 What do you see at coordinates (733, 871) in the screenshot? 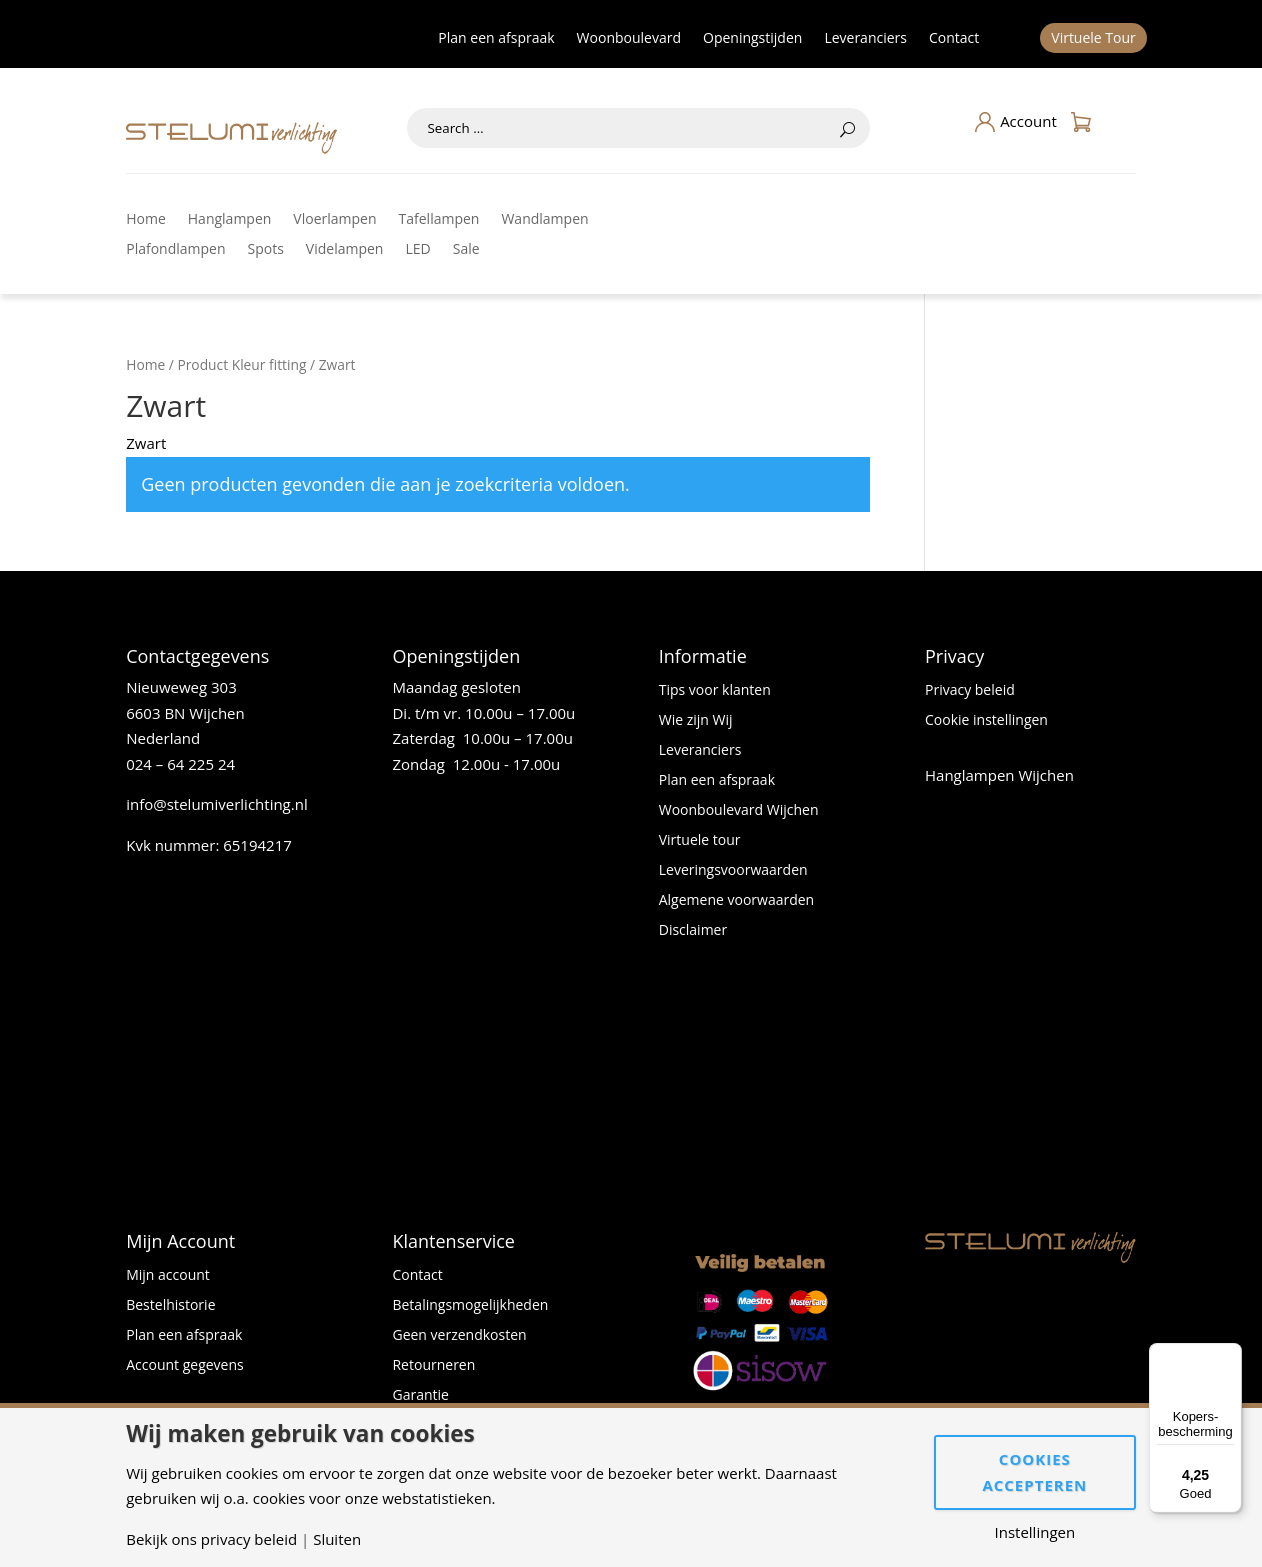
I see `Leveringsvoorwaarden` at bounding box center [733, 871].